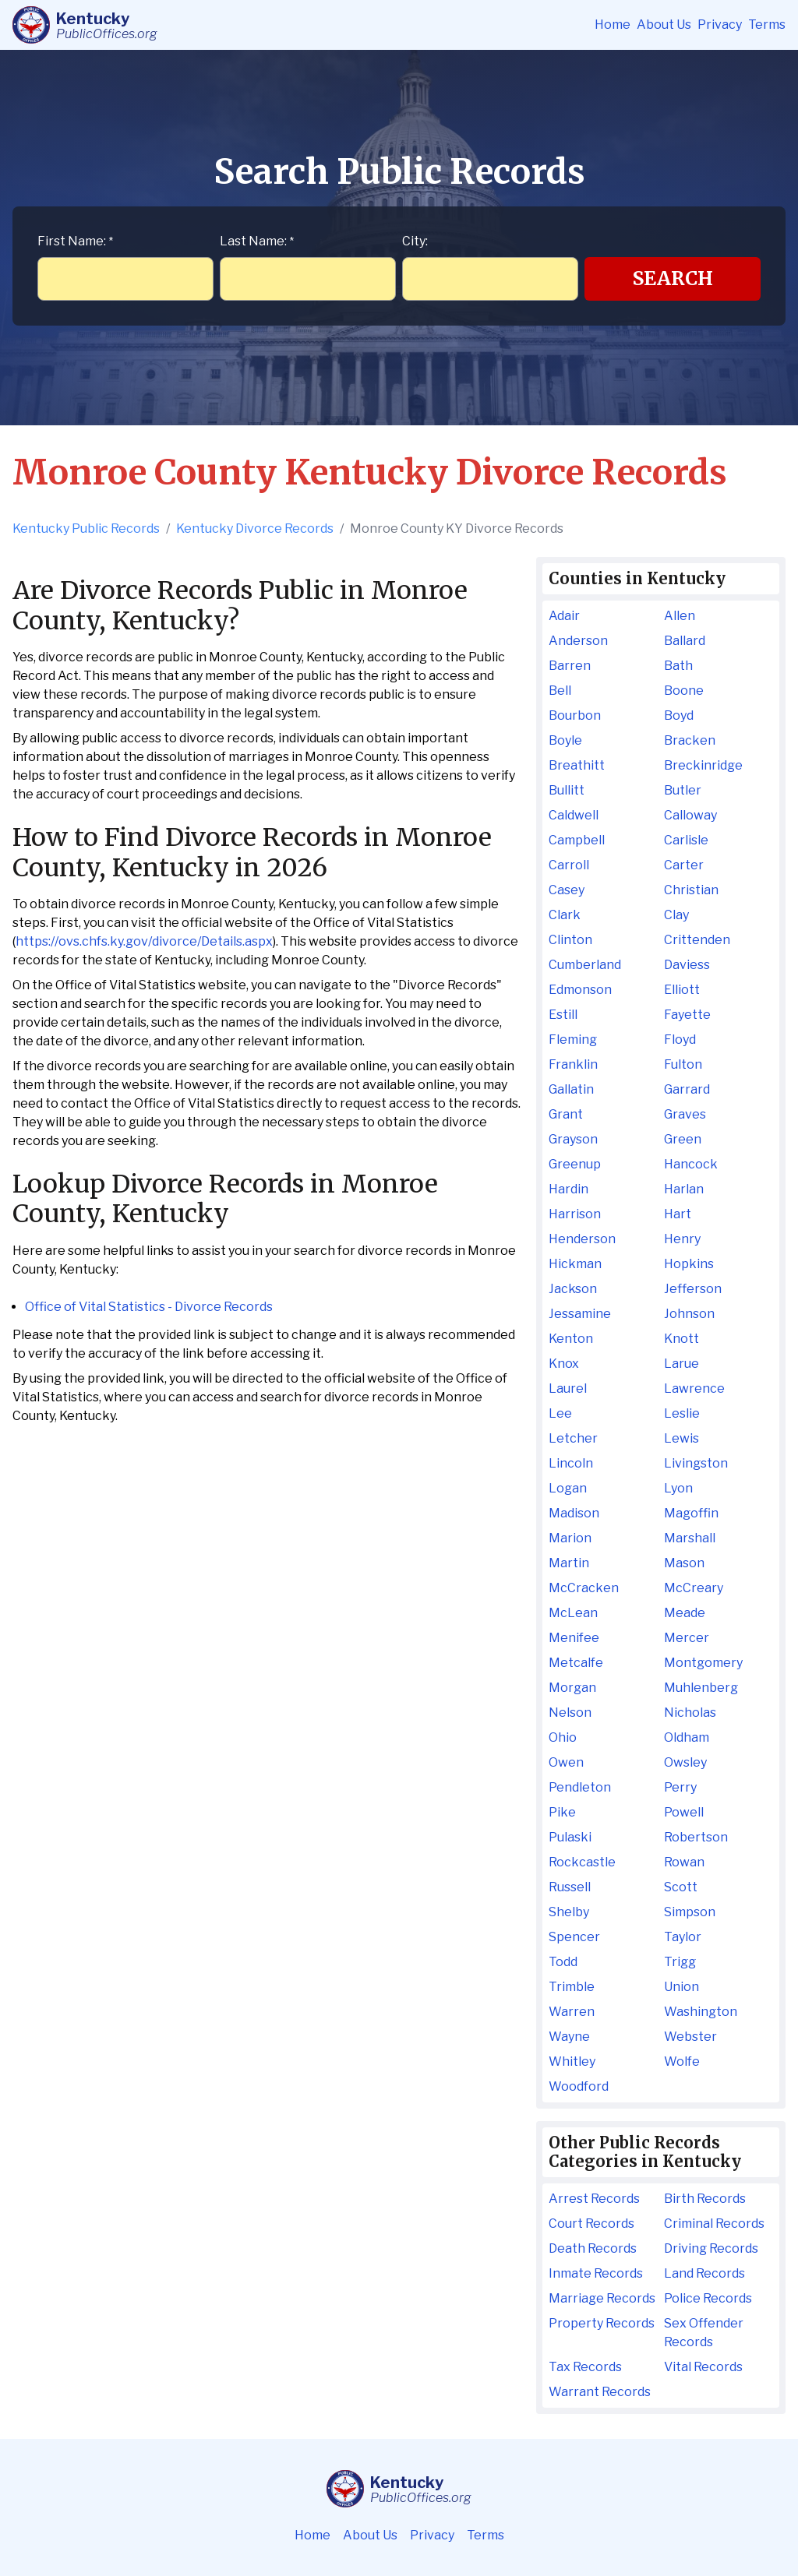 The image size is (798, 2576). What do you see at coordinates (705, 2198) in the screenshot?
I see `Birth Records` at bounding box center [705, 2198].